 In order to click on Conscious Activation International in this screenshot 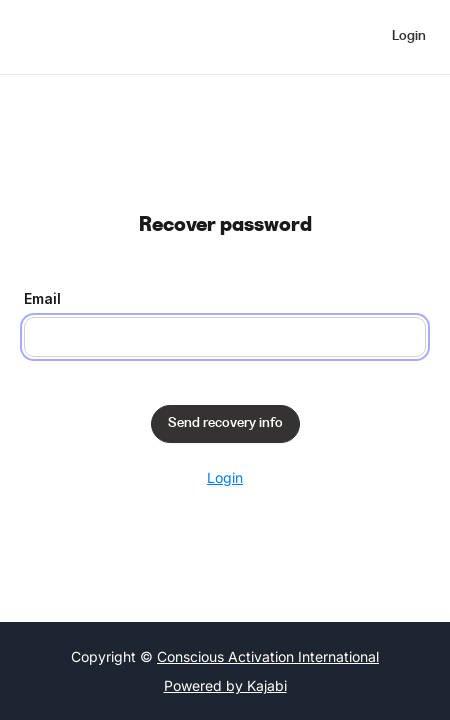, I will do `click(268, 656)`.